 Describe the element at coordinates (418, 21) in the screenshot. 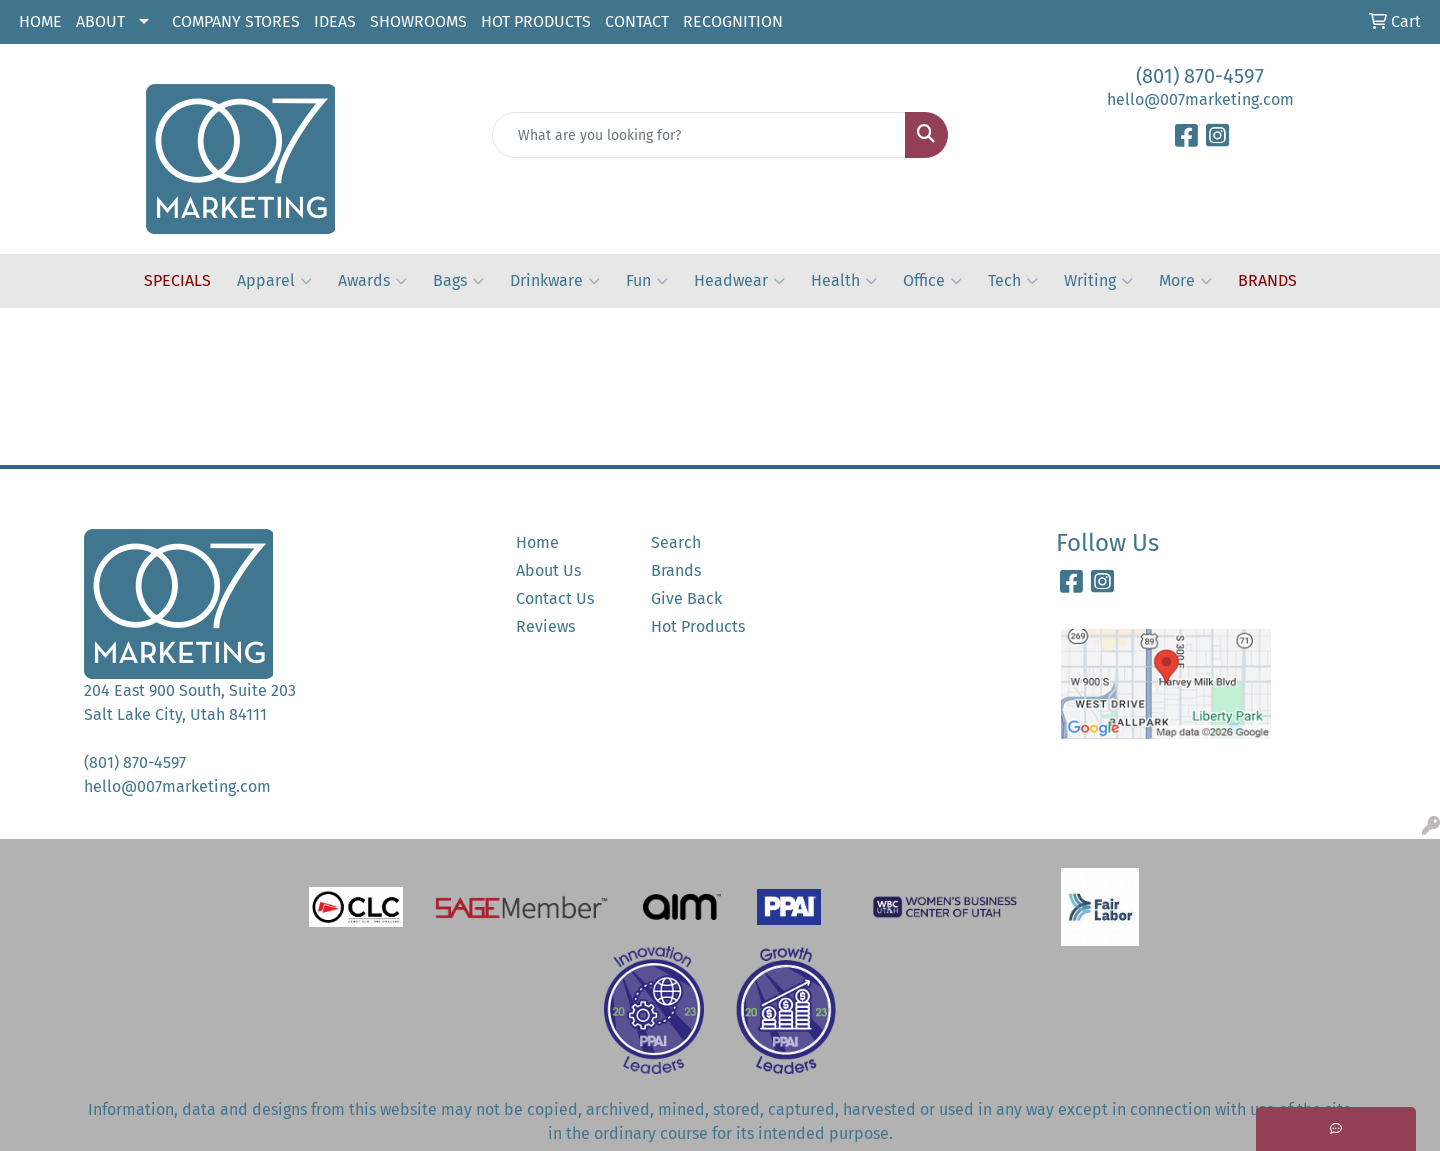

I see `SHOWROOMS` at that location.